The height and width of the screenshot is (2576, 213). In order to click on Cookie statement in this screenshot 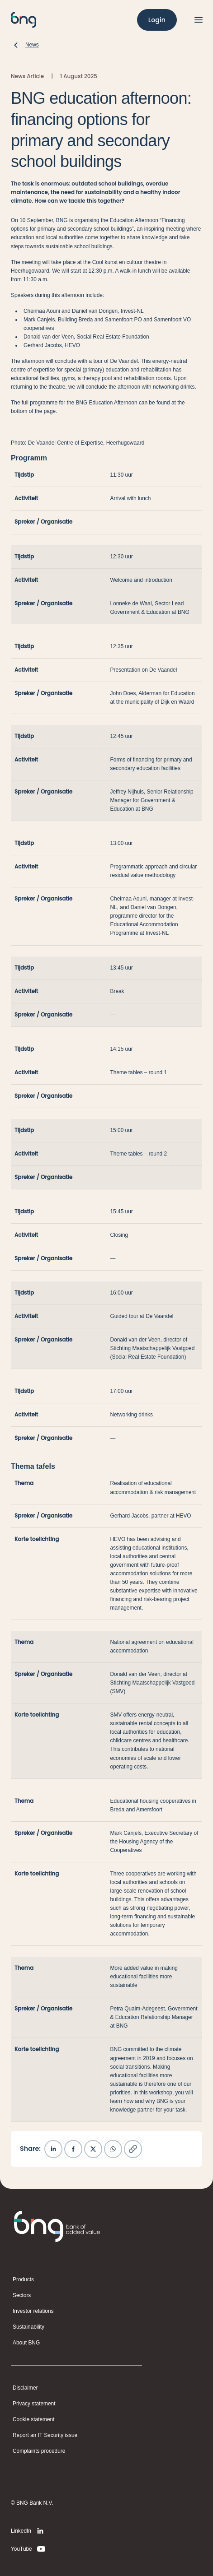, I will do `click(34, 2419)`.